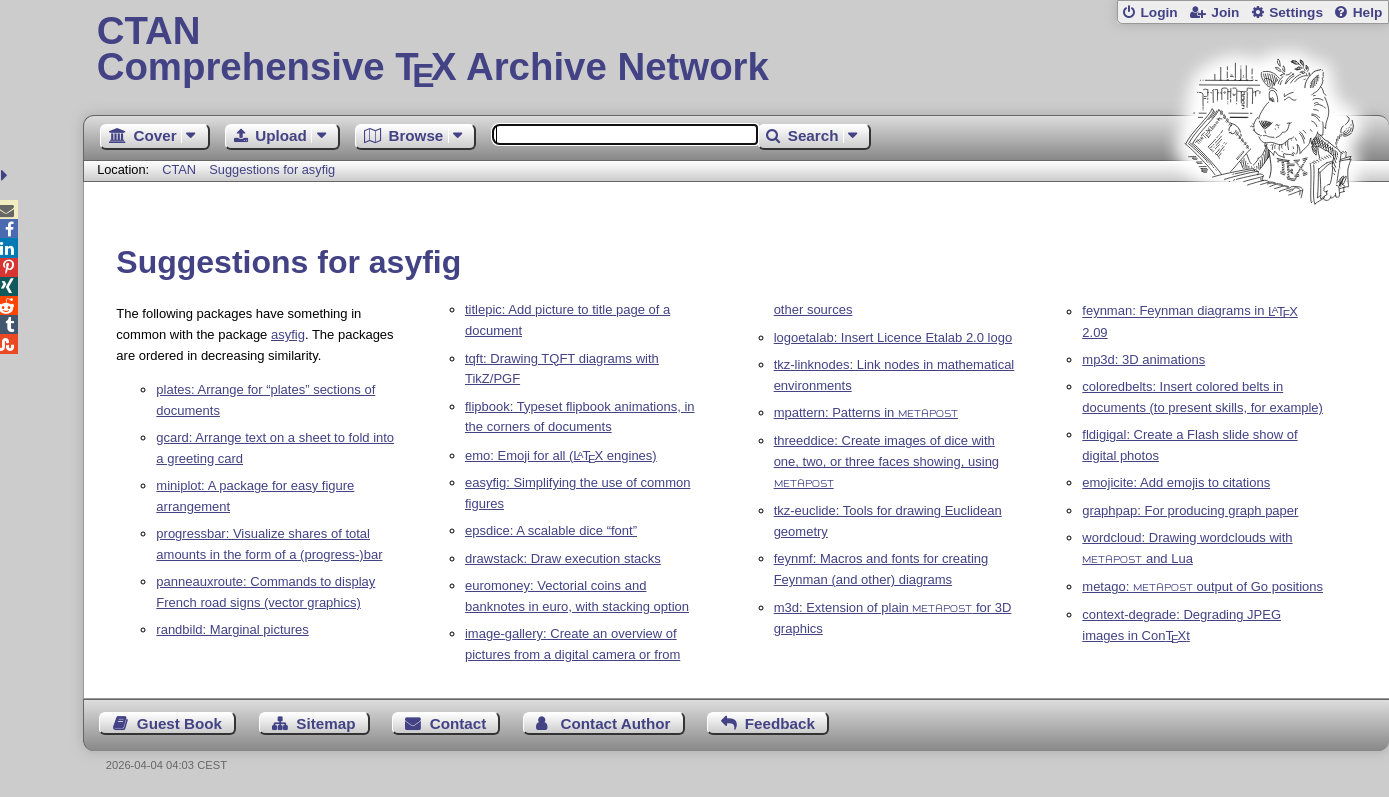 The width and height of the screenshot is (1389, 797). I want to click on randbild: Marginal pictures, so click(232, 629).